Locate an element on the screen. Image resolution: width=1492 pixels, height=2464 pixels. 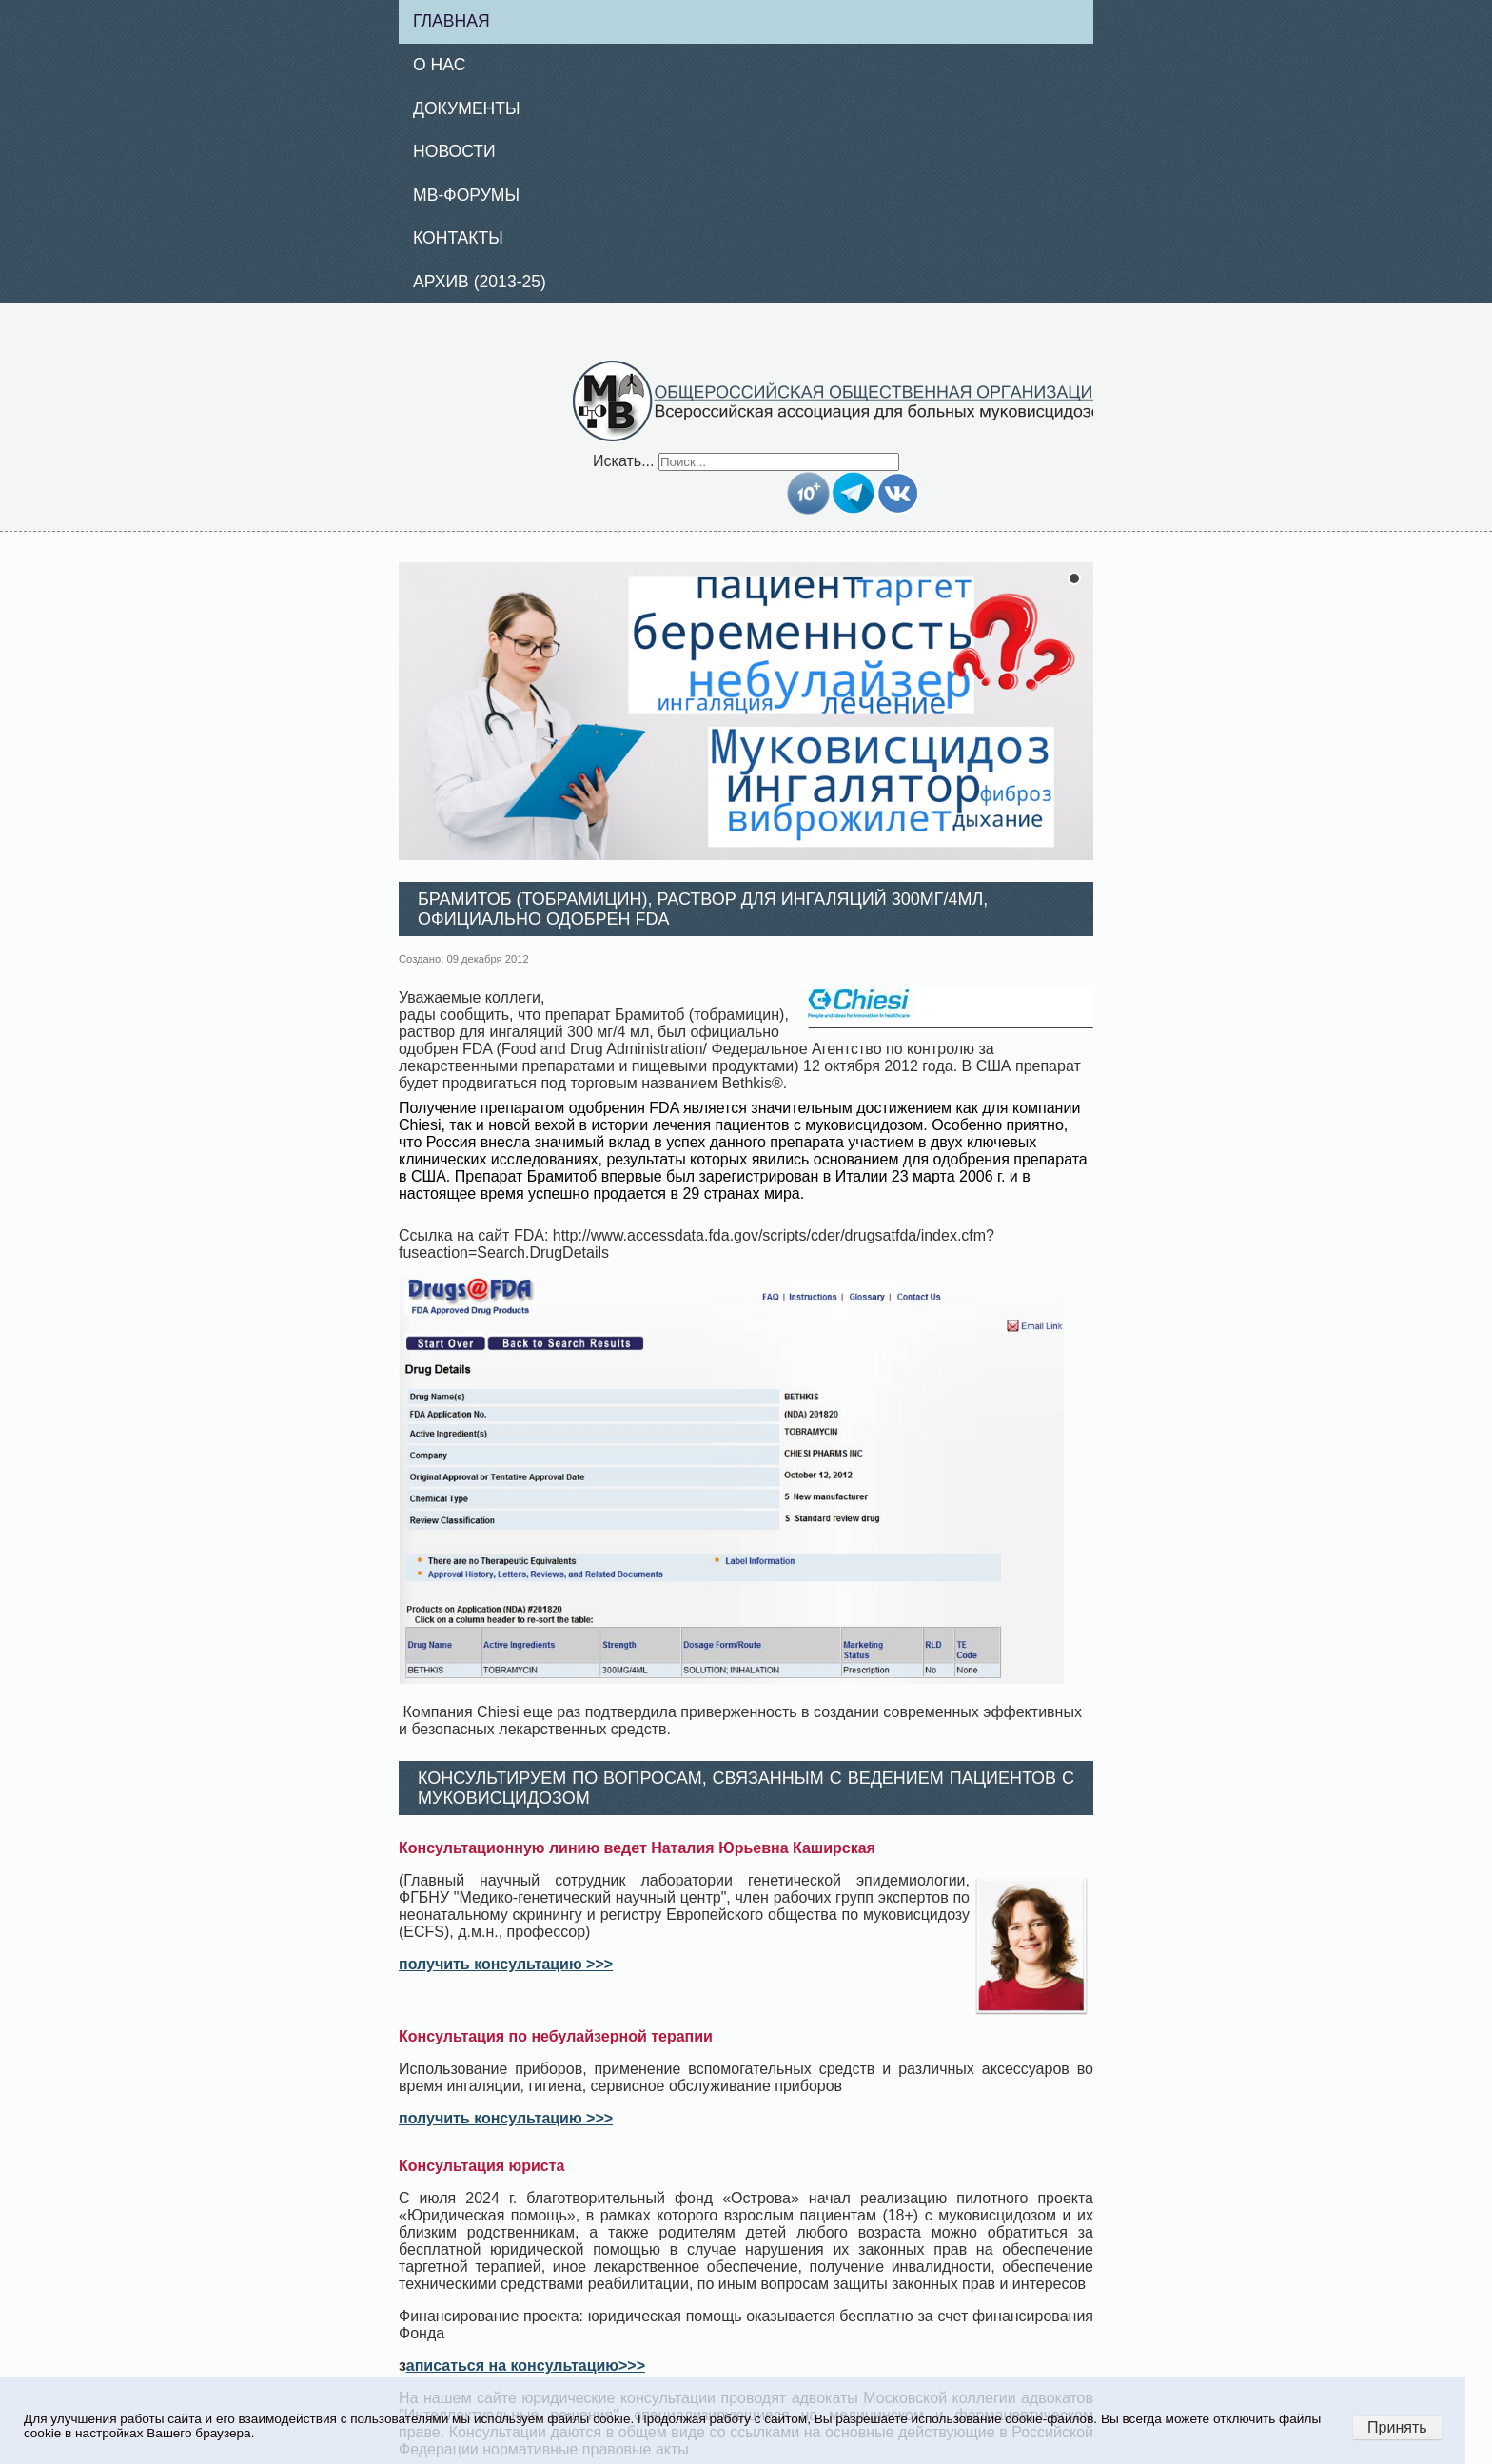
О нас is located at coordinates (439, 64).